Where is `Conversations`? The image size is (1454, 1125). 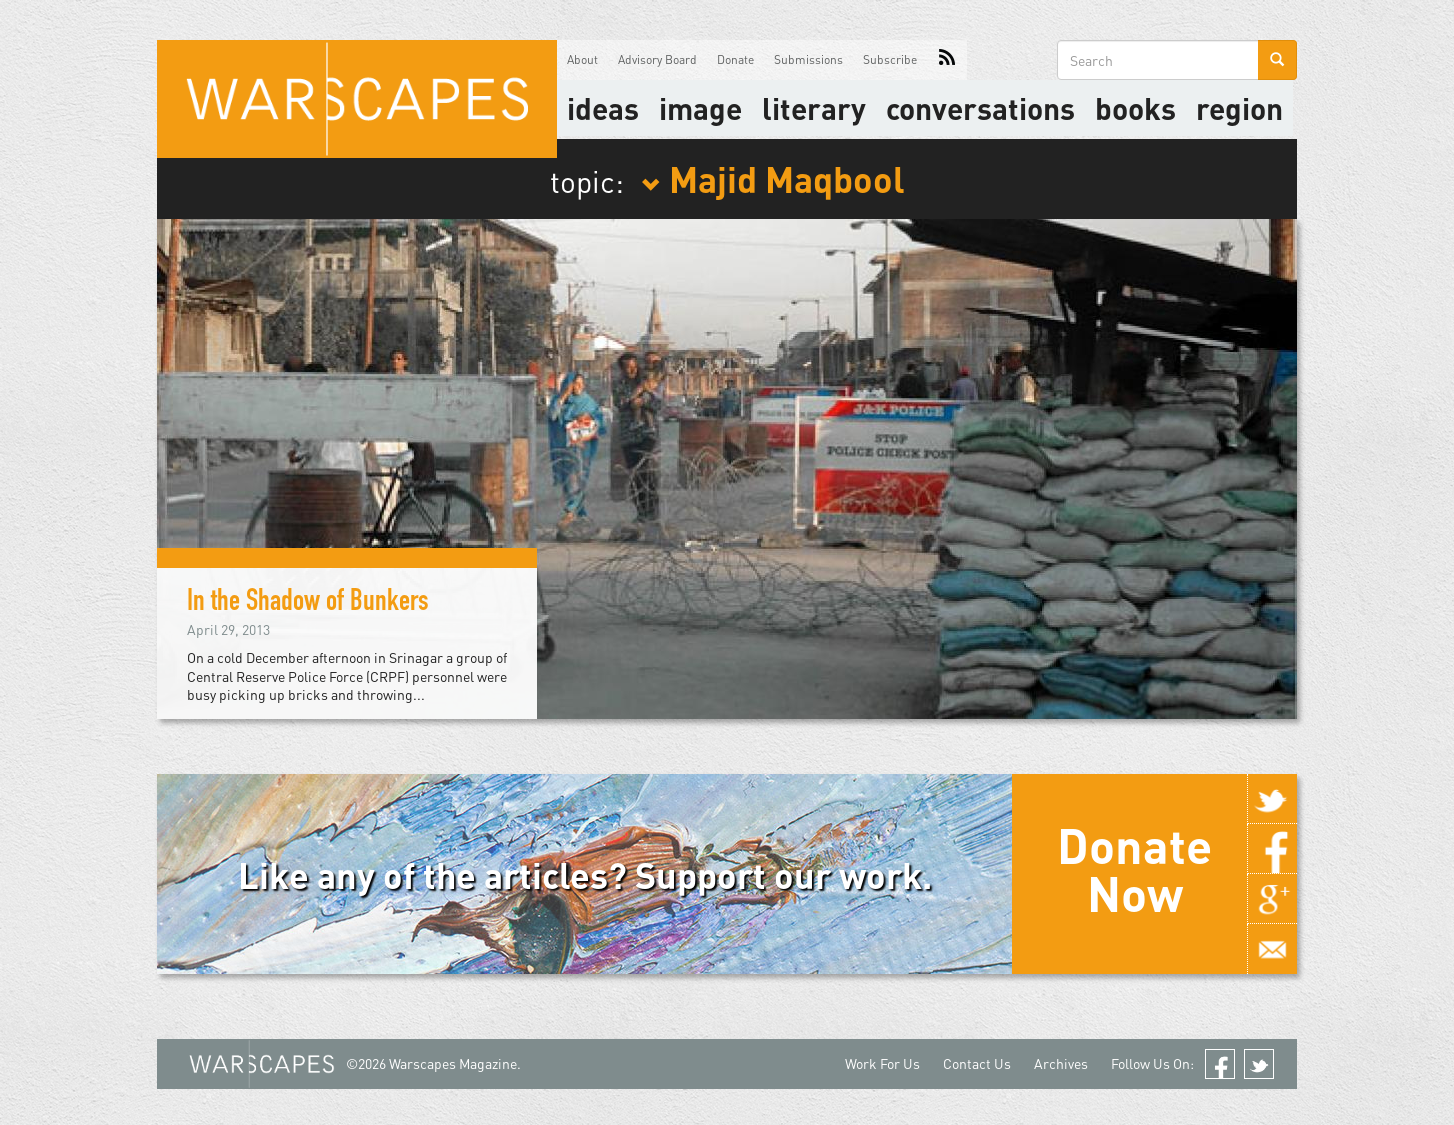 Conversations is located at coordinates (980, 108).